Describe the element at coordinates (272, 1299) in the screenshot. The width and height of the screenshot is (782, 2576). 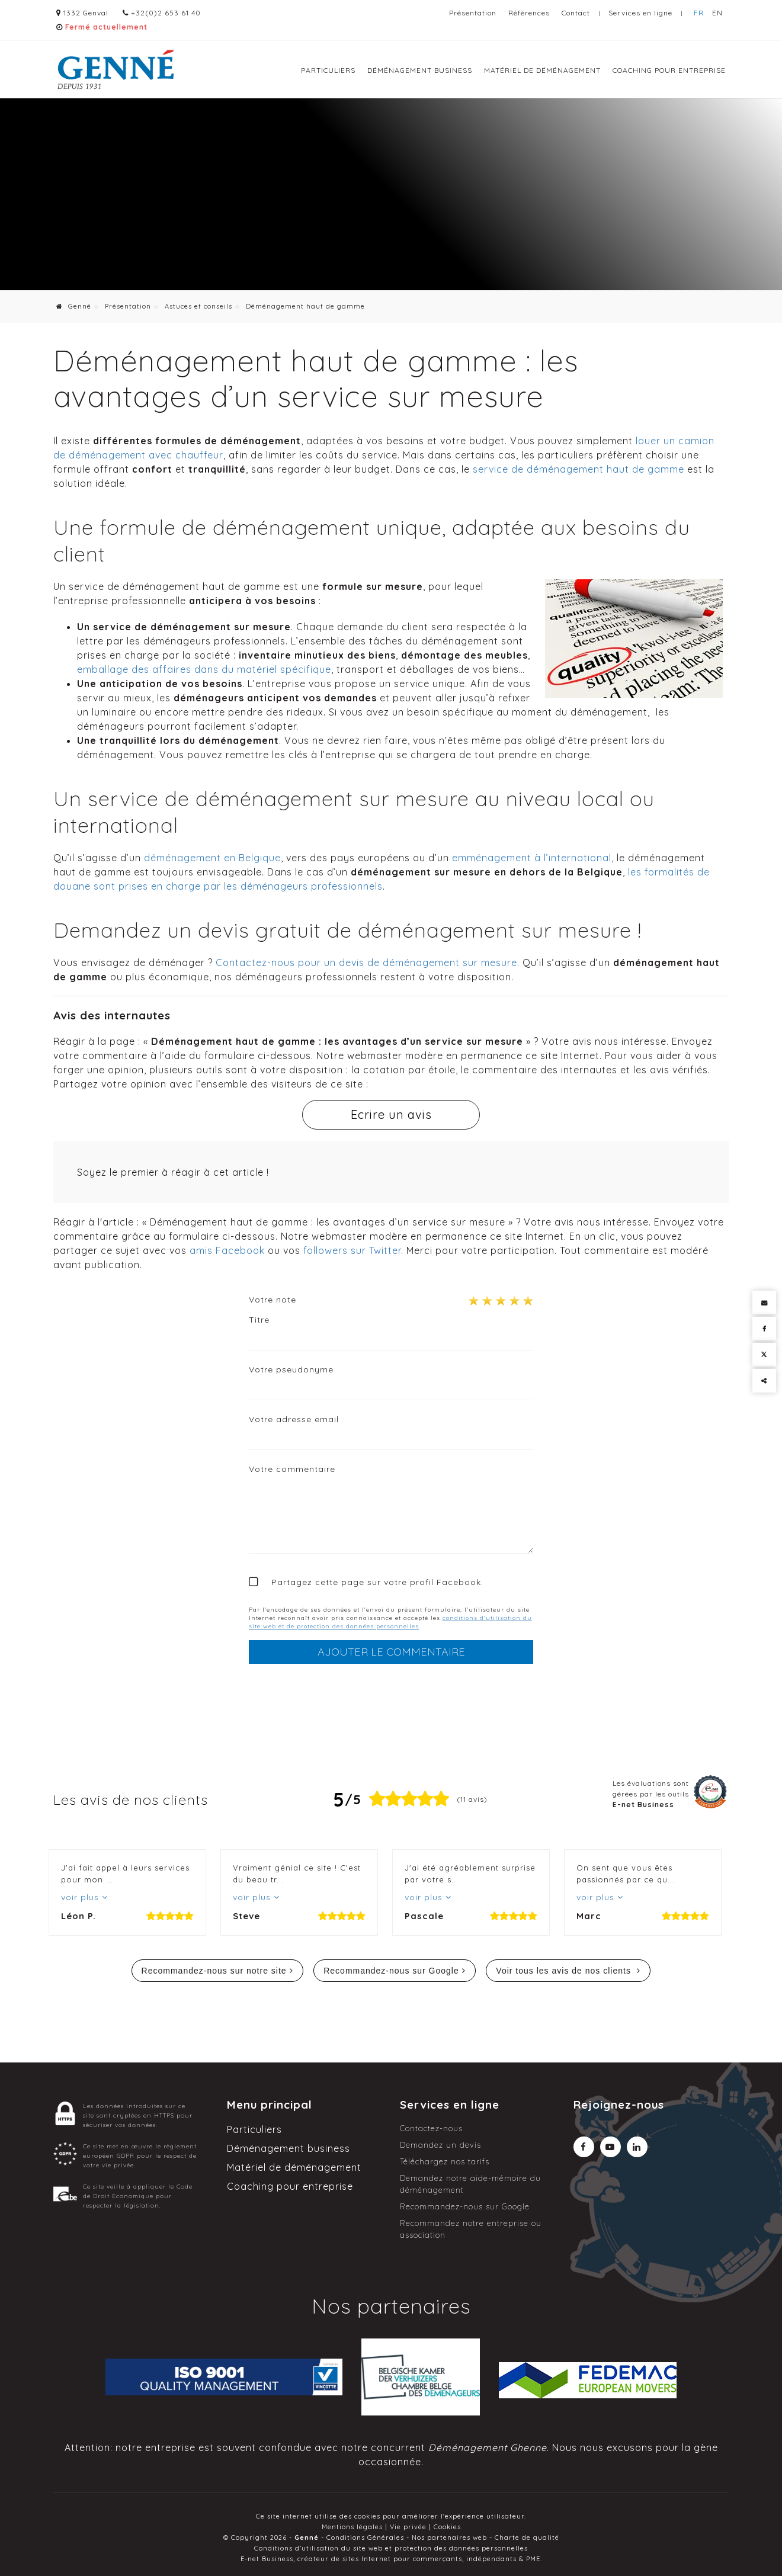
I see `Votre note` at that location.